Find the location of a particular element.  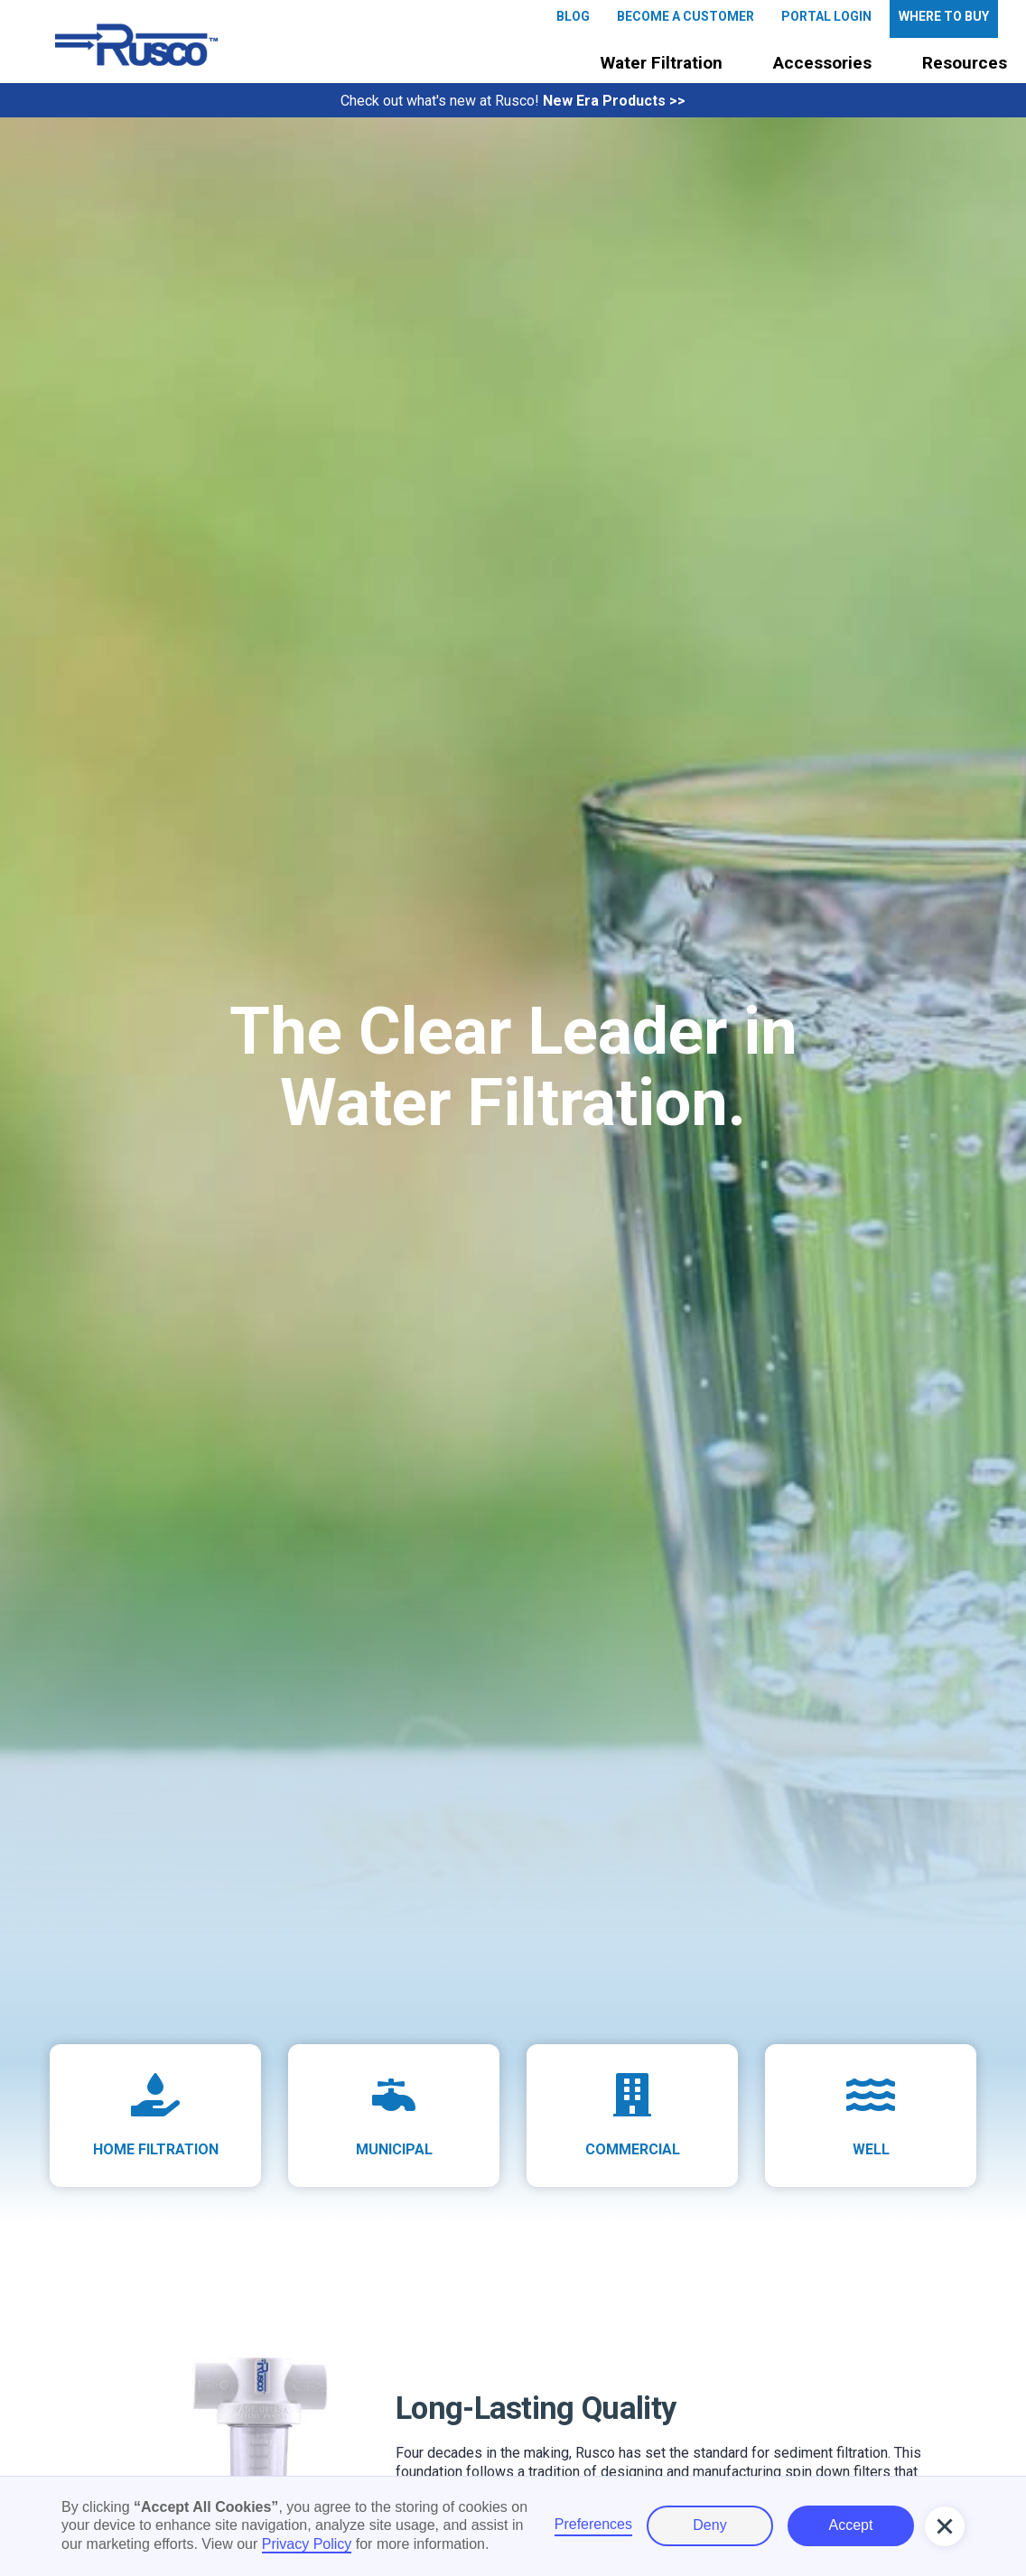

Deny [button] is located at coordinates (709, 2525).